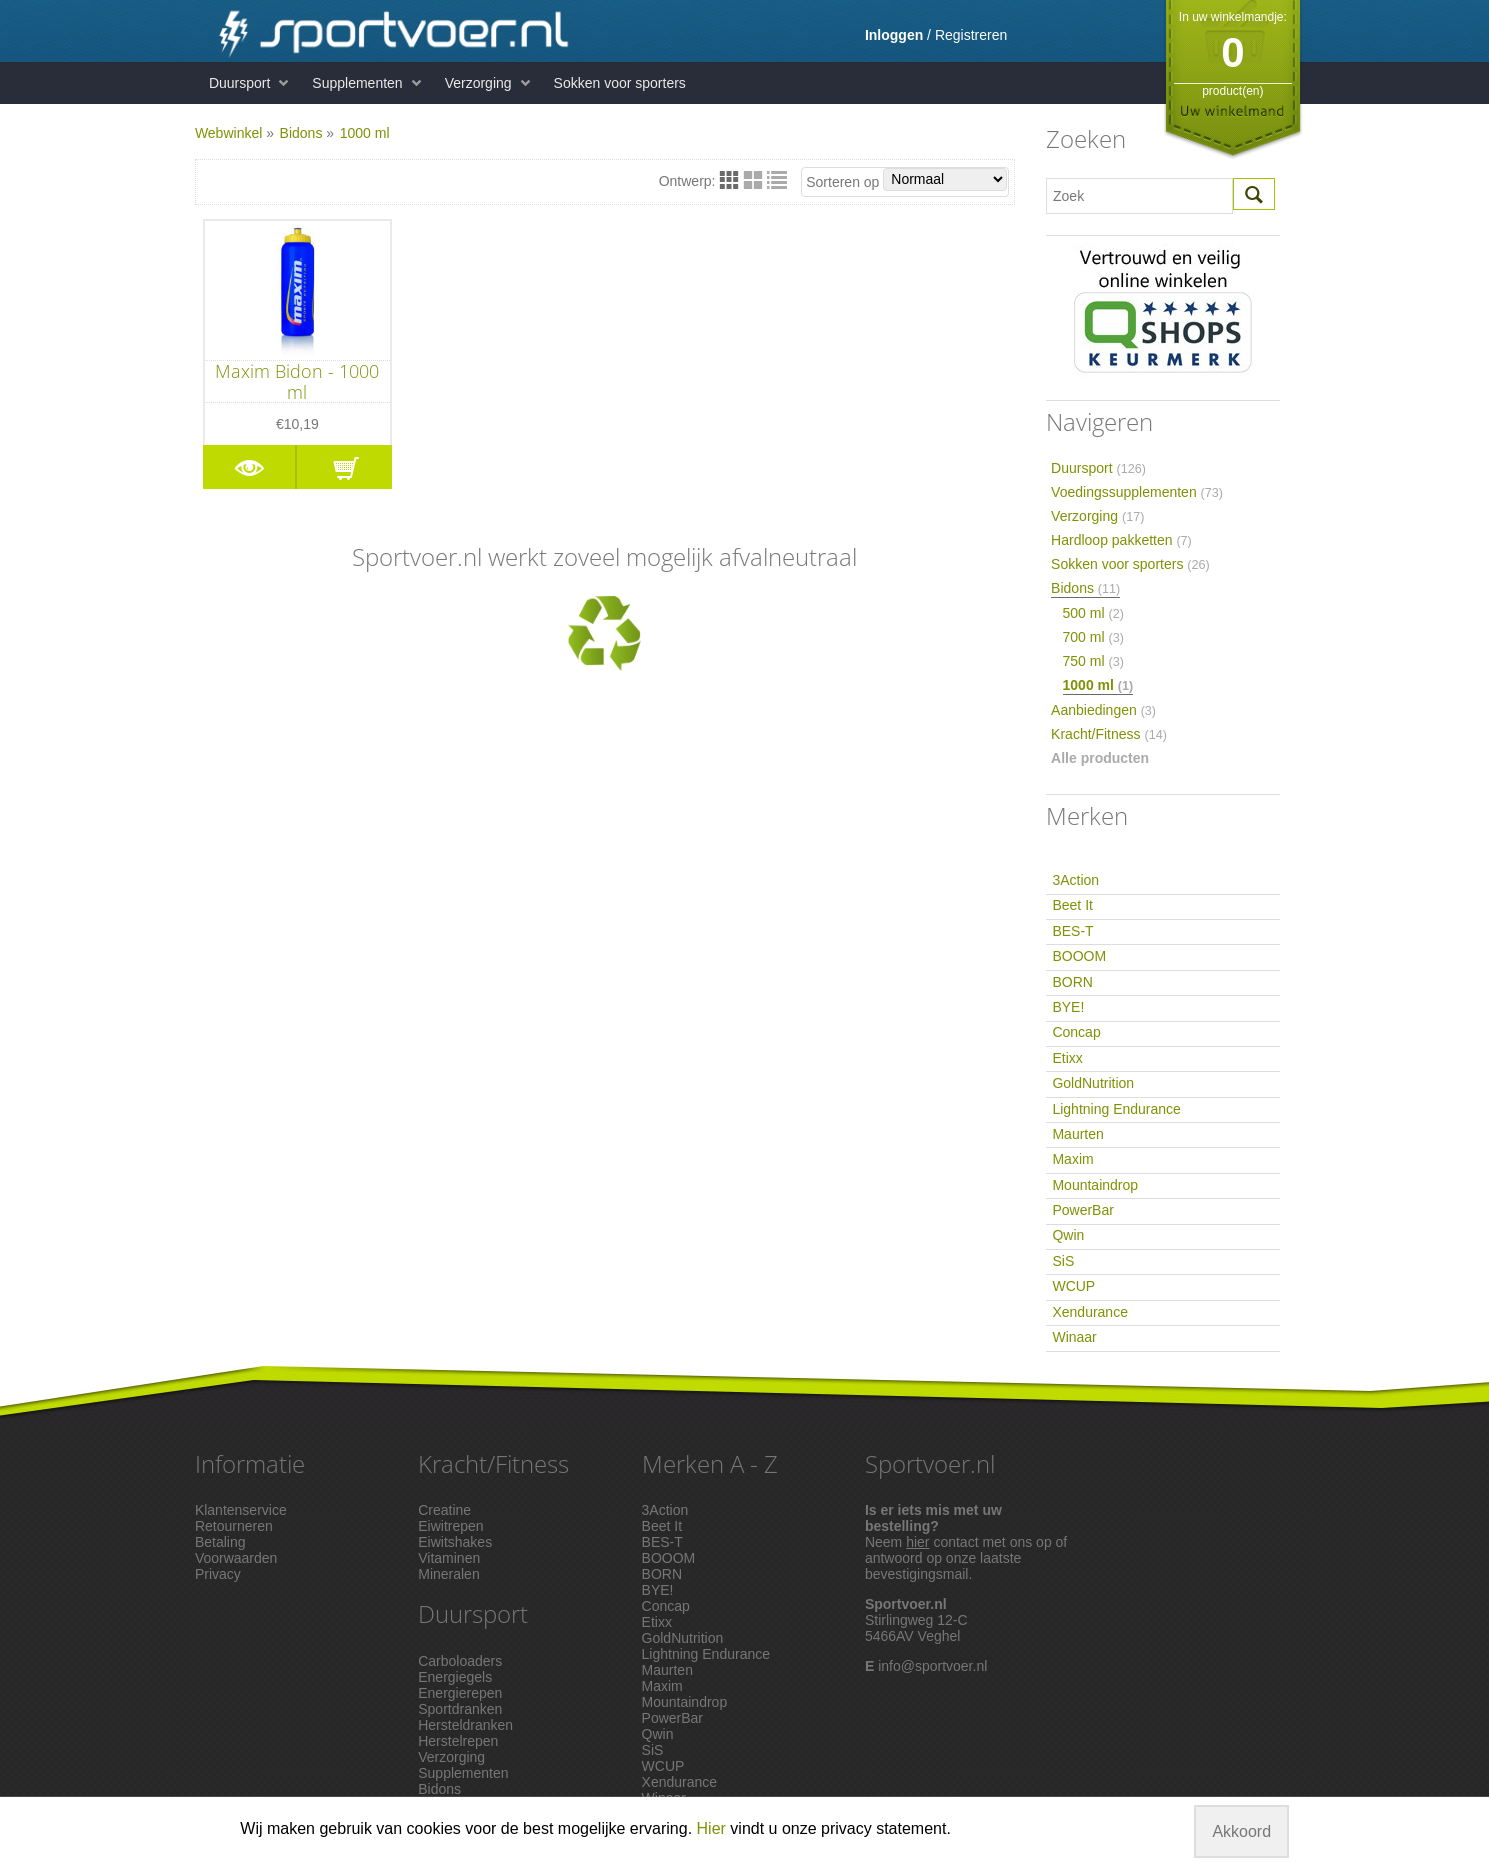 The image size is (1489, 1867). I want to click on Sportdranken, so click(460, 1709).